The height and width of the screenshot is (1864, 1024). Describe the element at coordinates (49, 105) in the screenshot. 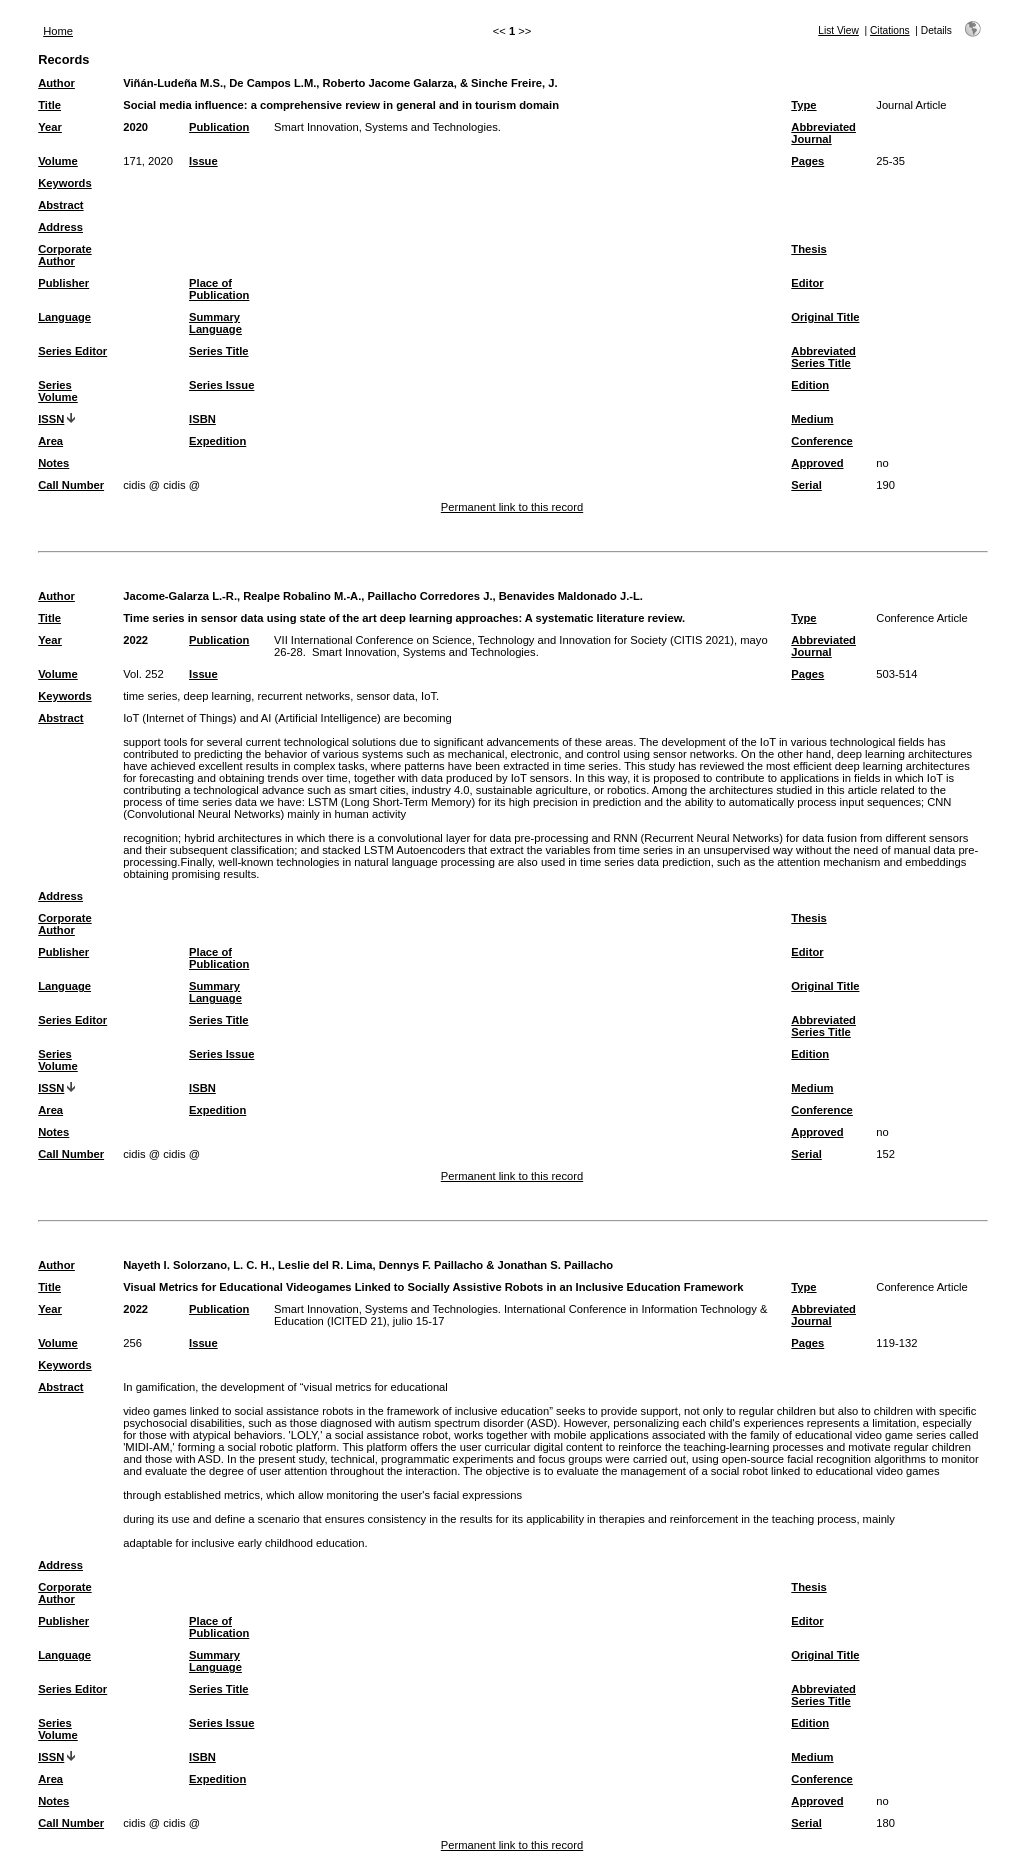

I see `Title` at that location.